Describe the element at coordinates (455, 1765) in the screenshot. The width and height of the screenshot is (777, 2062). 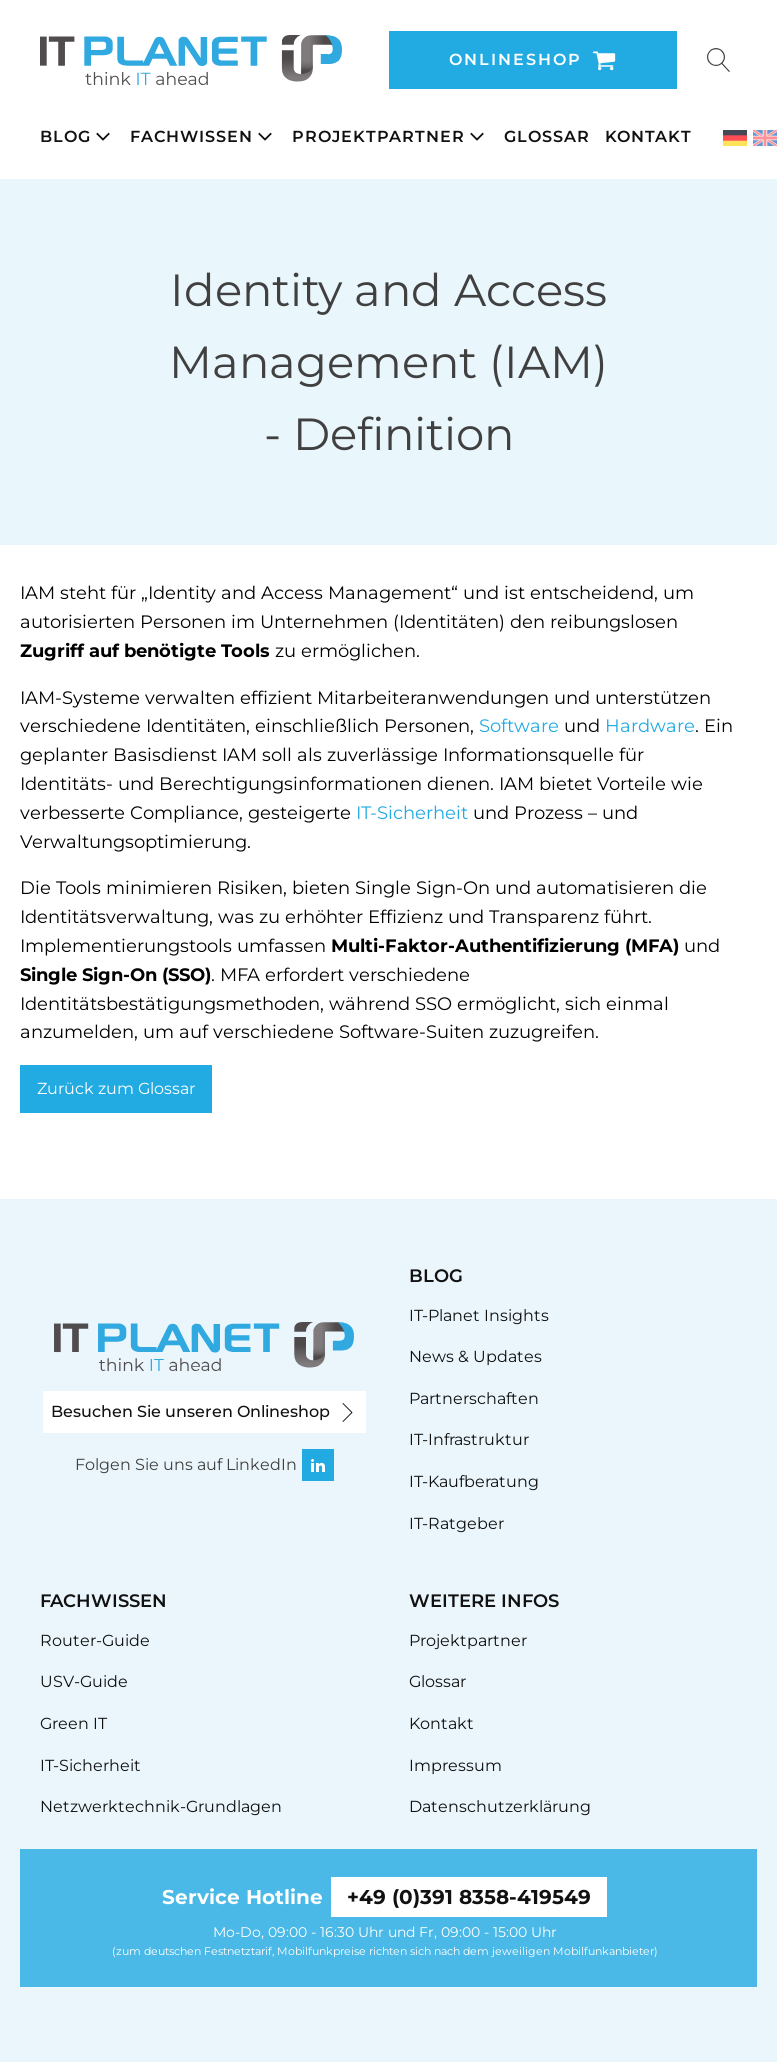
I see `Impressum` at that location.